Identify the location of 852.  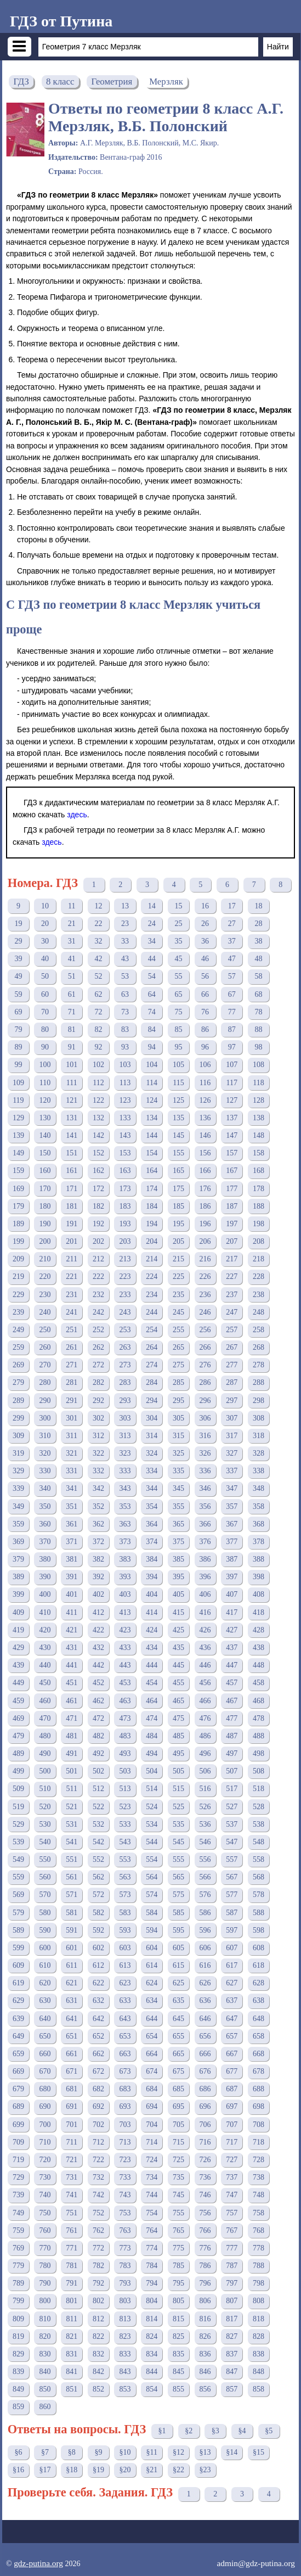
(98, 2389).